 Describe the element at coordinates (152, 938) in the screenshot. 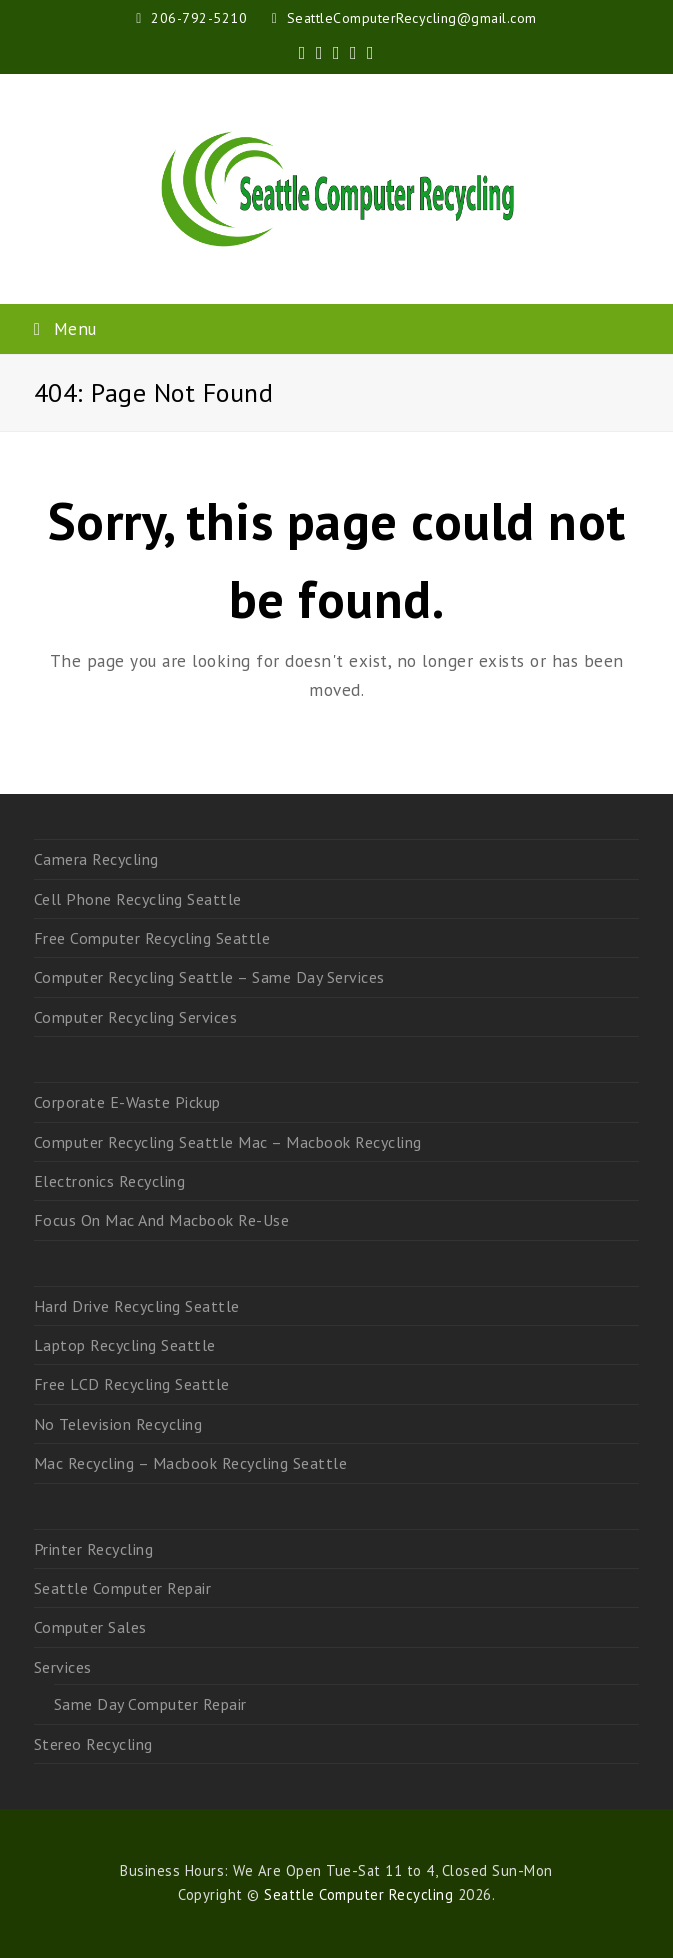

I see `Free Computer Recycling Seattle` at that location.